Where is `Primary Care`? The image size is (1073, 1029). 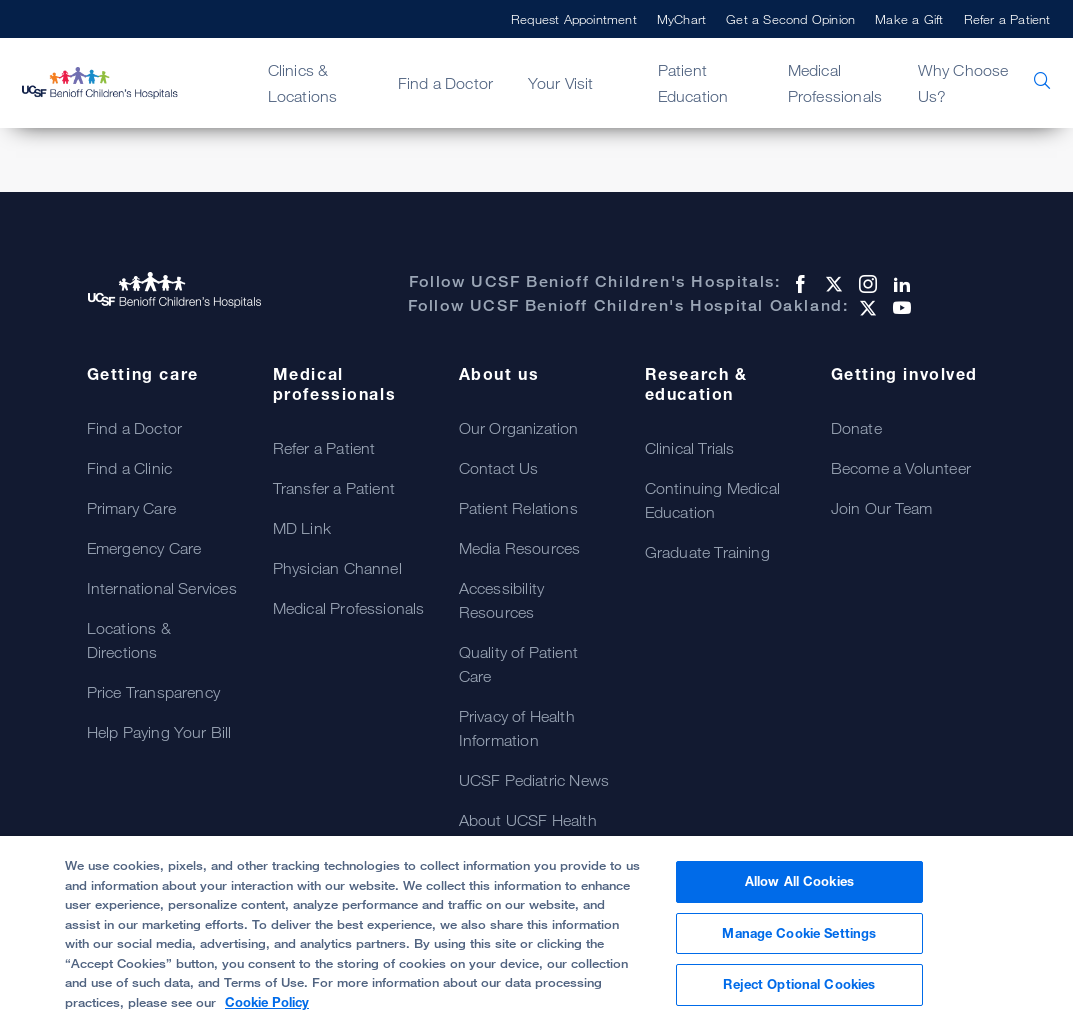 Primary Care is located at coordinates (131, 508).